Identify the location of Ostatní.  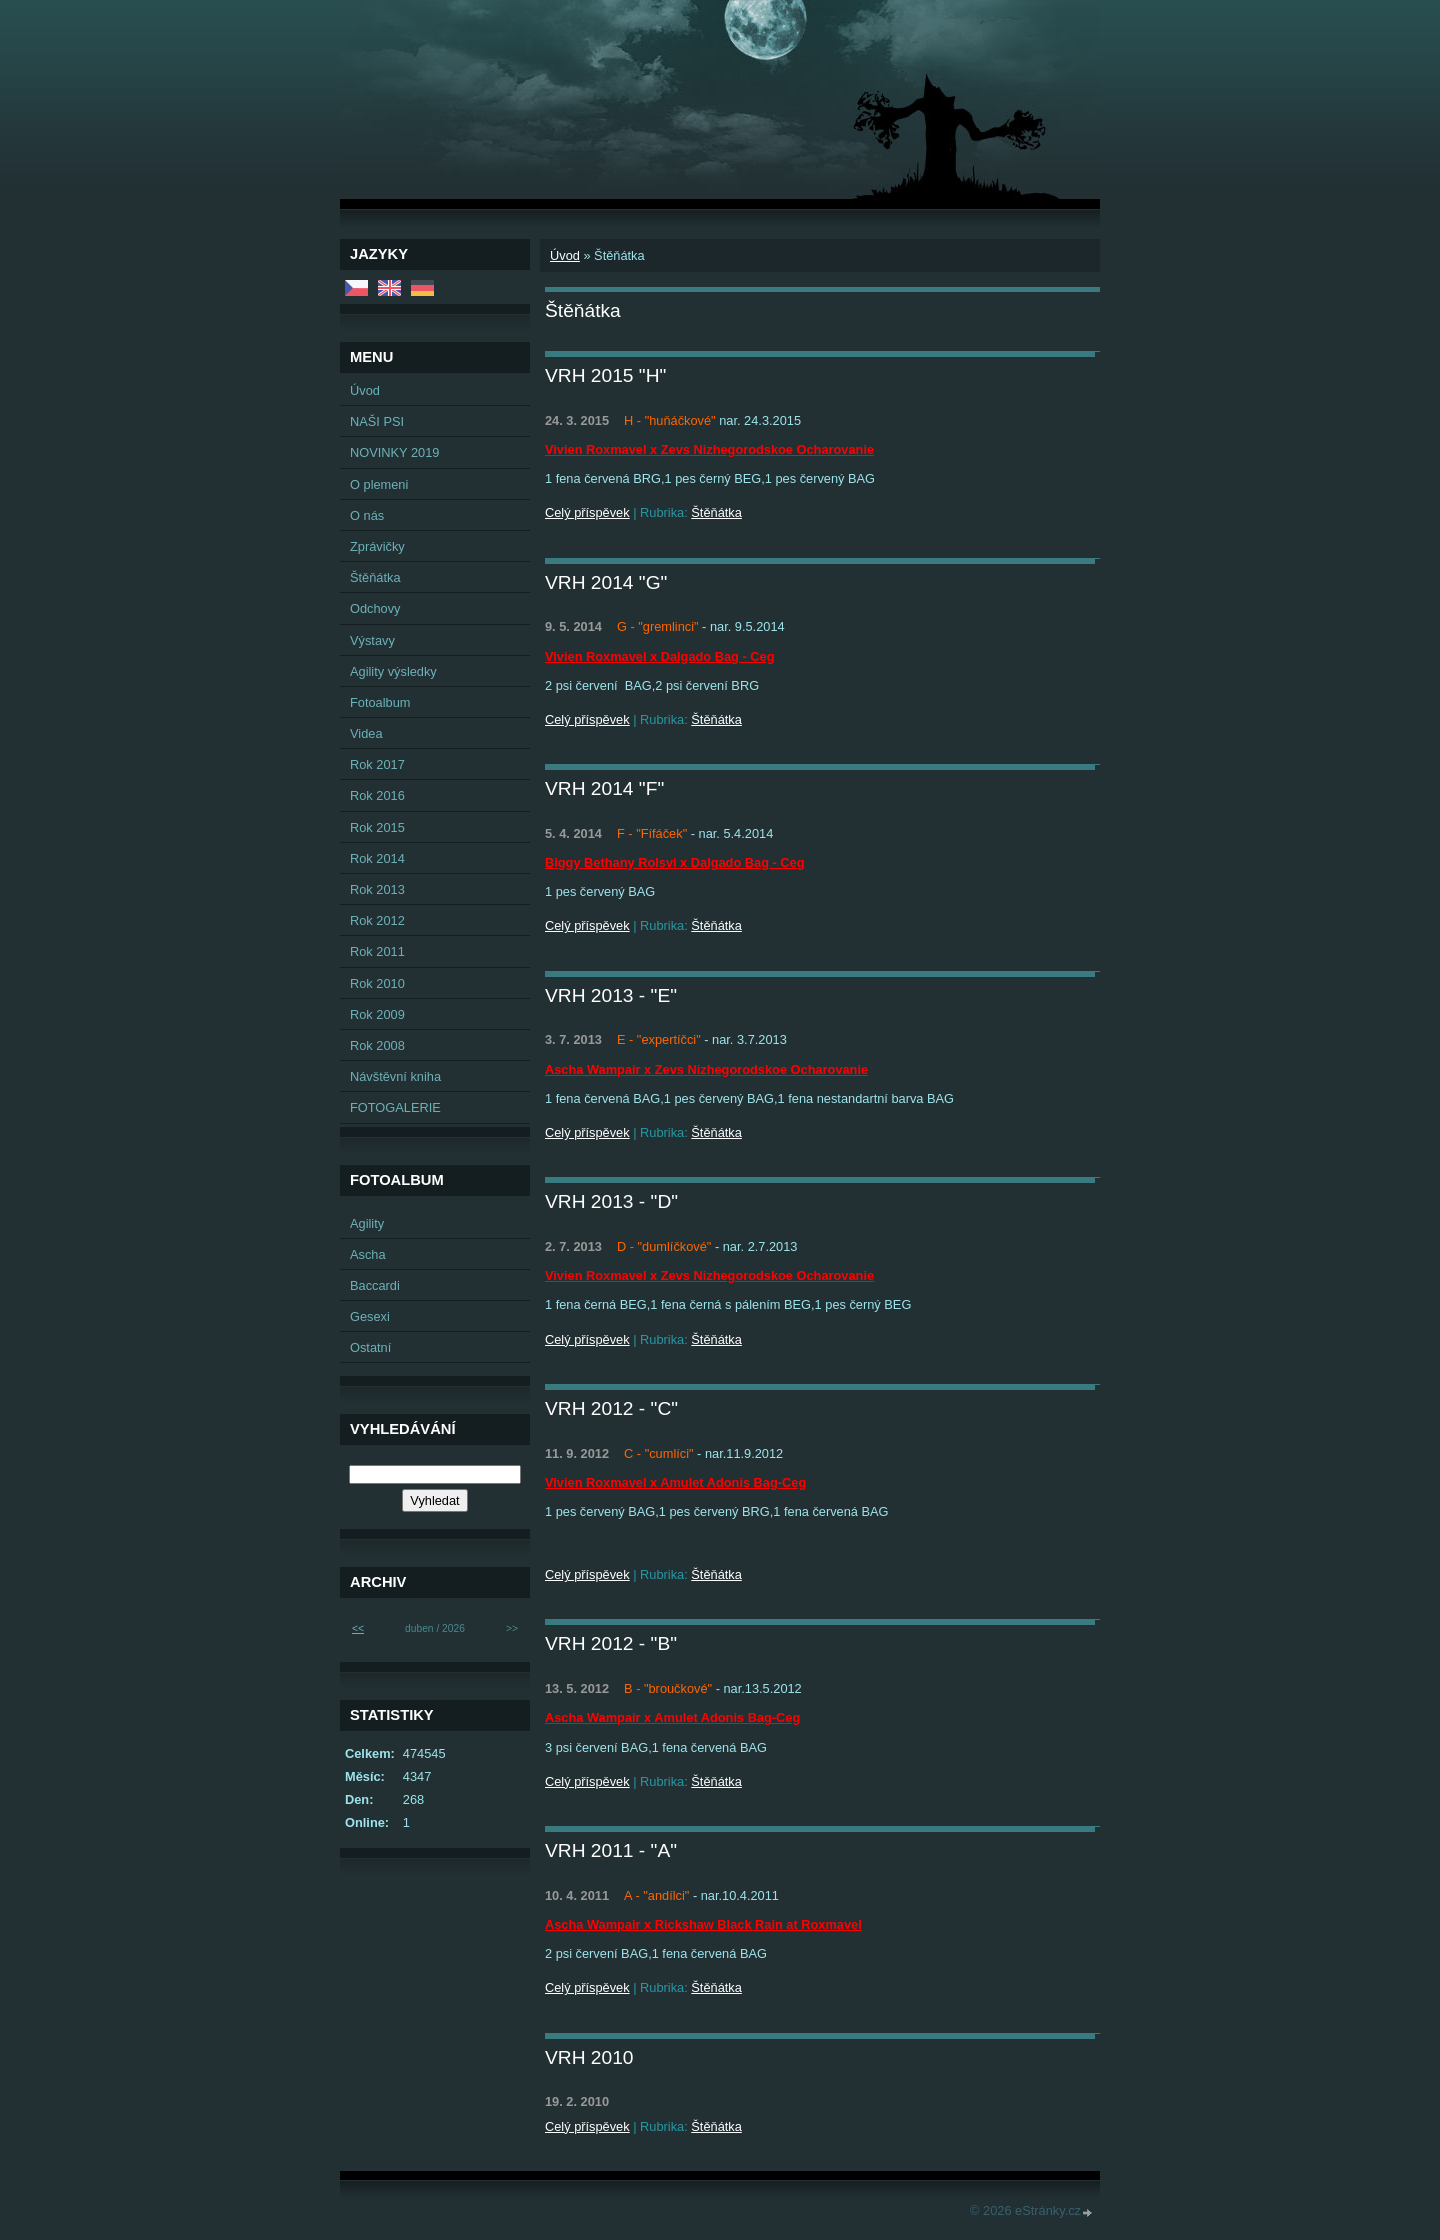
(370, 1347).